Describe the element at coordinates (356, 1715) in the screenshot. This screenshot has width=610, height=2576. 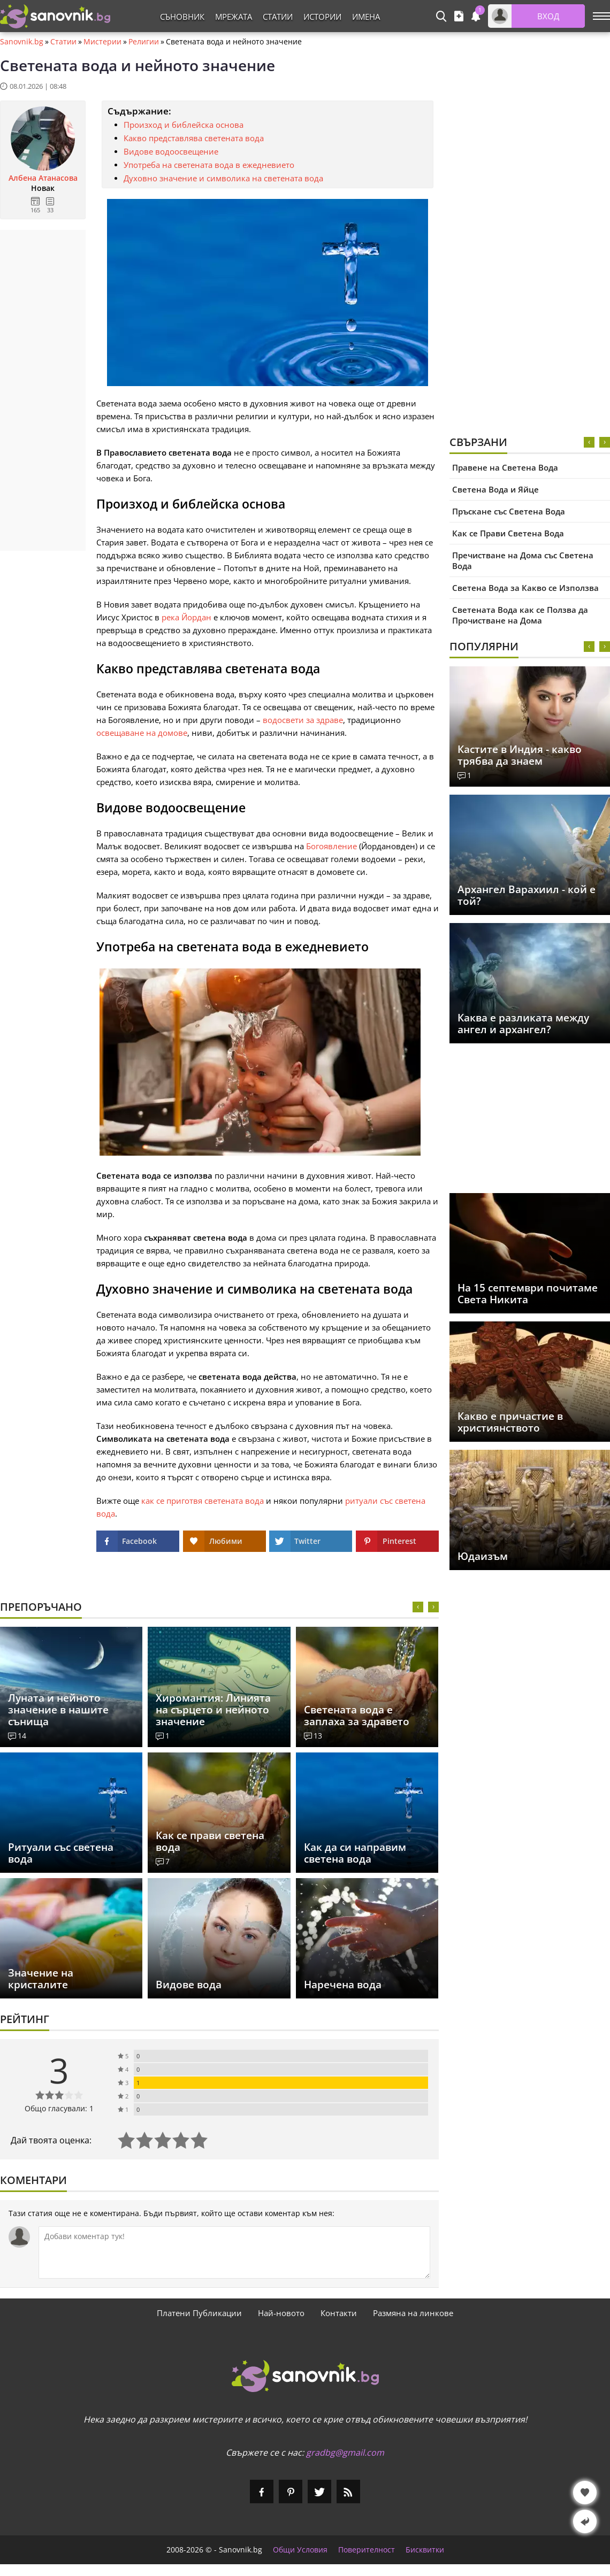
I see `Светената вода е заплаха за здравето` at that location.